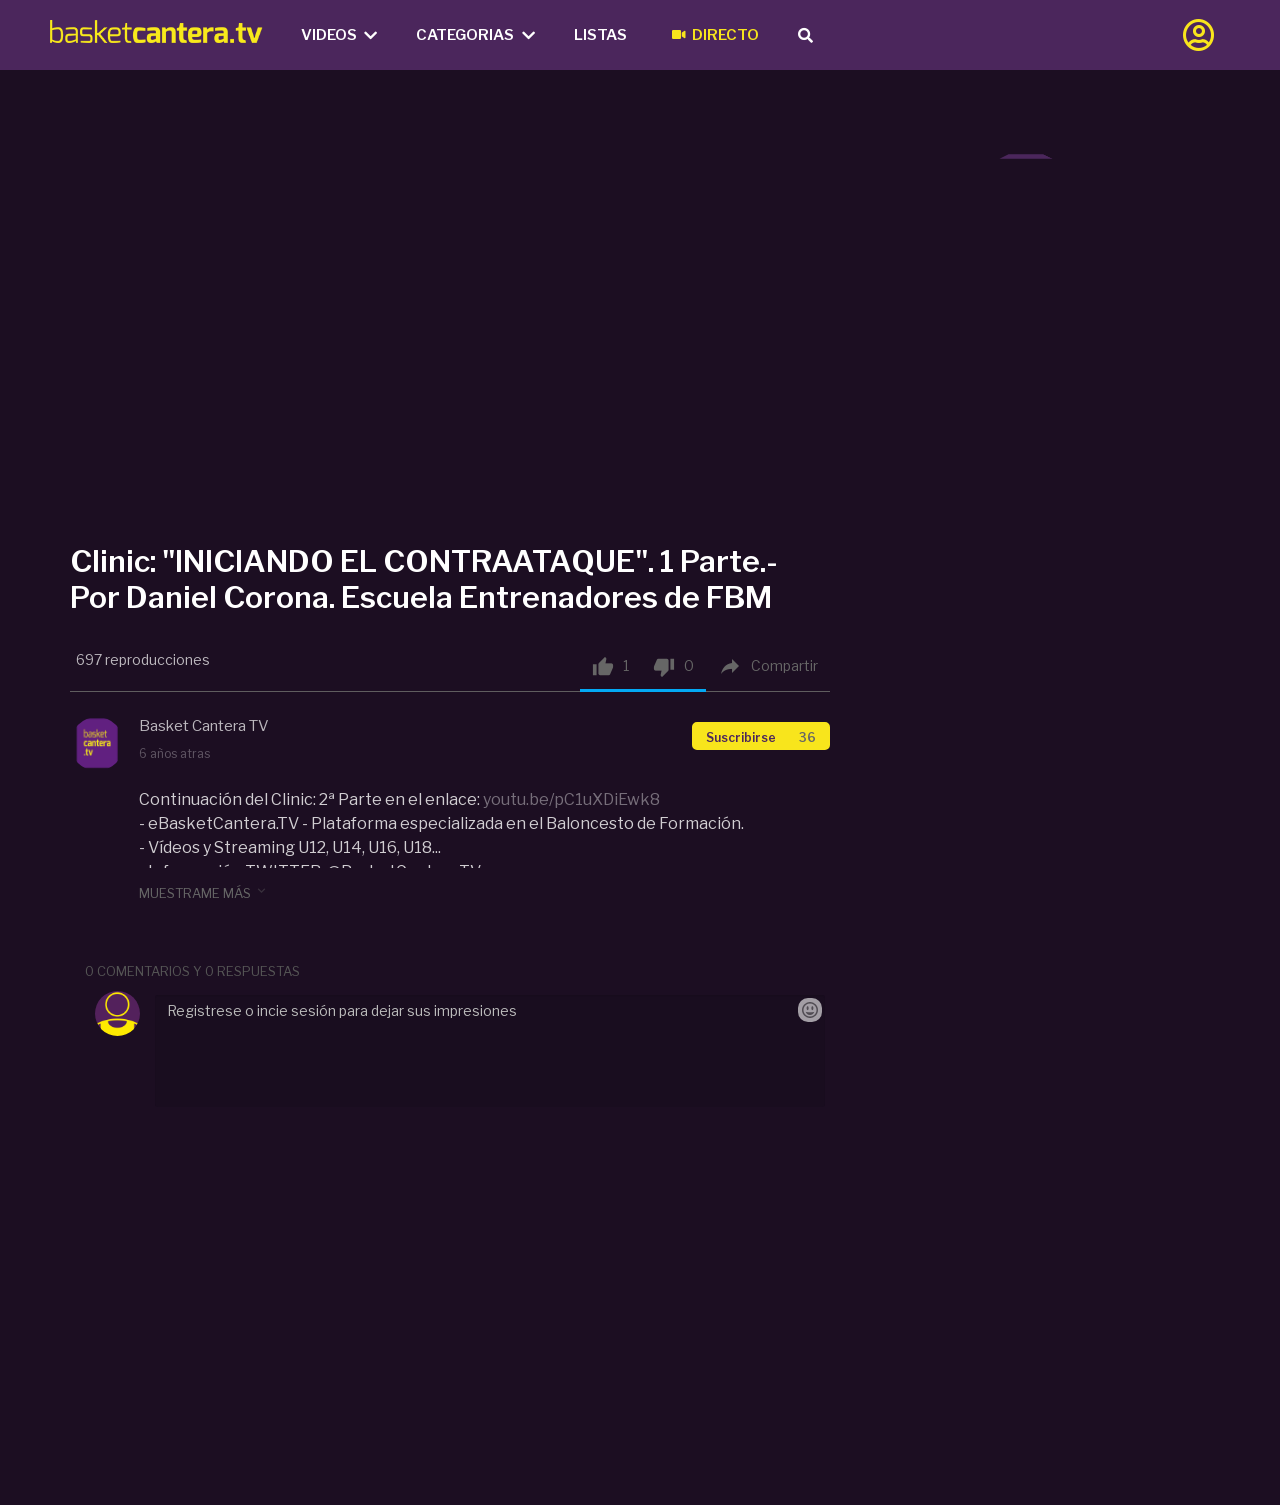  I want to click on Videos, so click(339, 35).